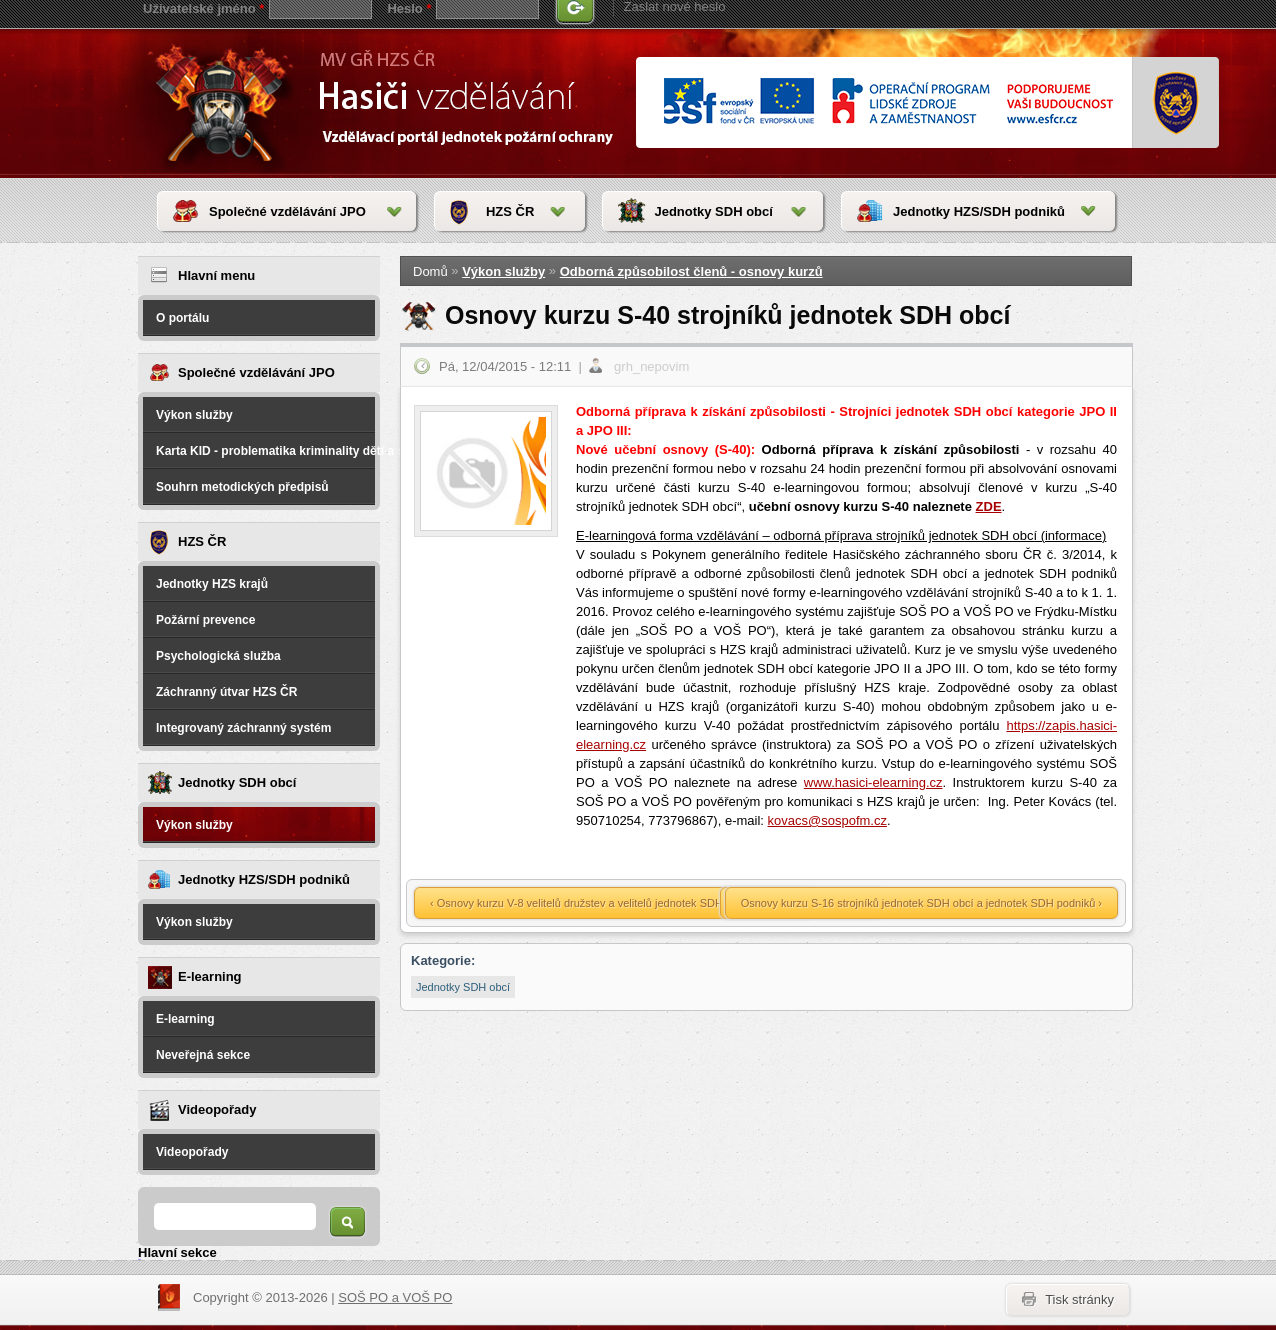 This screenshot has width=1276, height=1330. Describe the element at coordinates (192, 1152) in the screenshot. I see `Videopořady` at that location.